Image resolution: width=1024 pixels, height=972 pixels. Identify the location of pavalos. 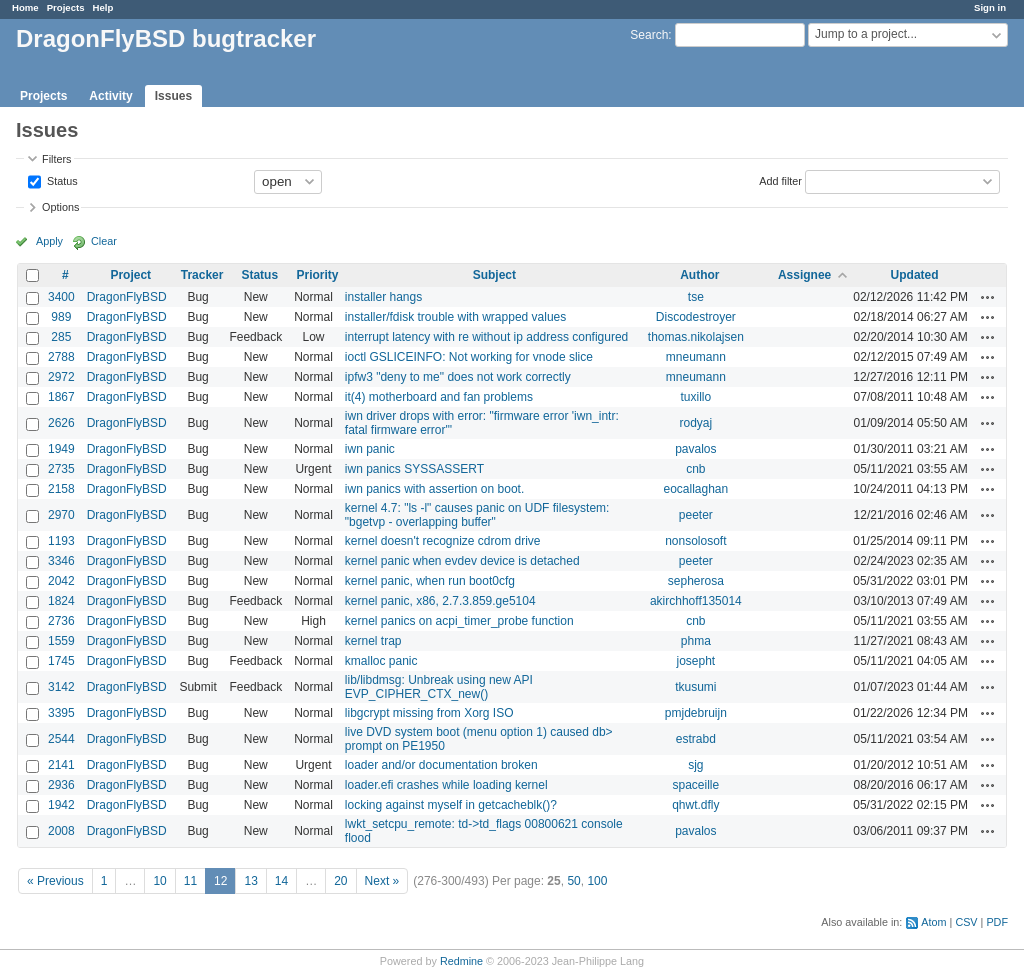
(695, 449).